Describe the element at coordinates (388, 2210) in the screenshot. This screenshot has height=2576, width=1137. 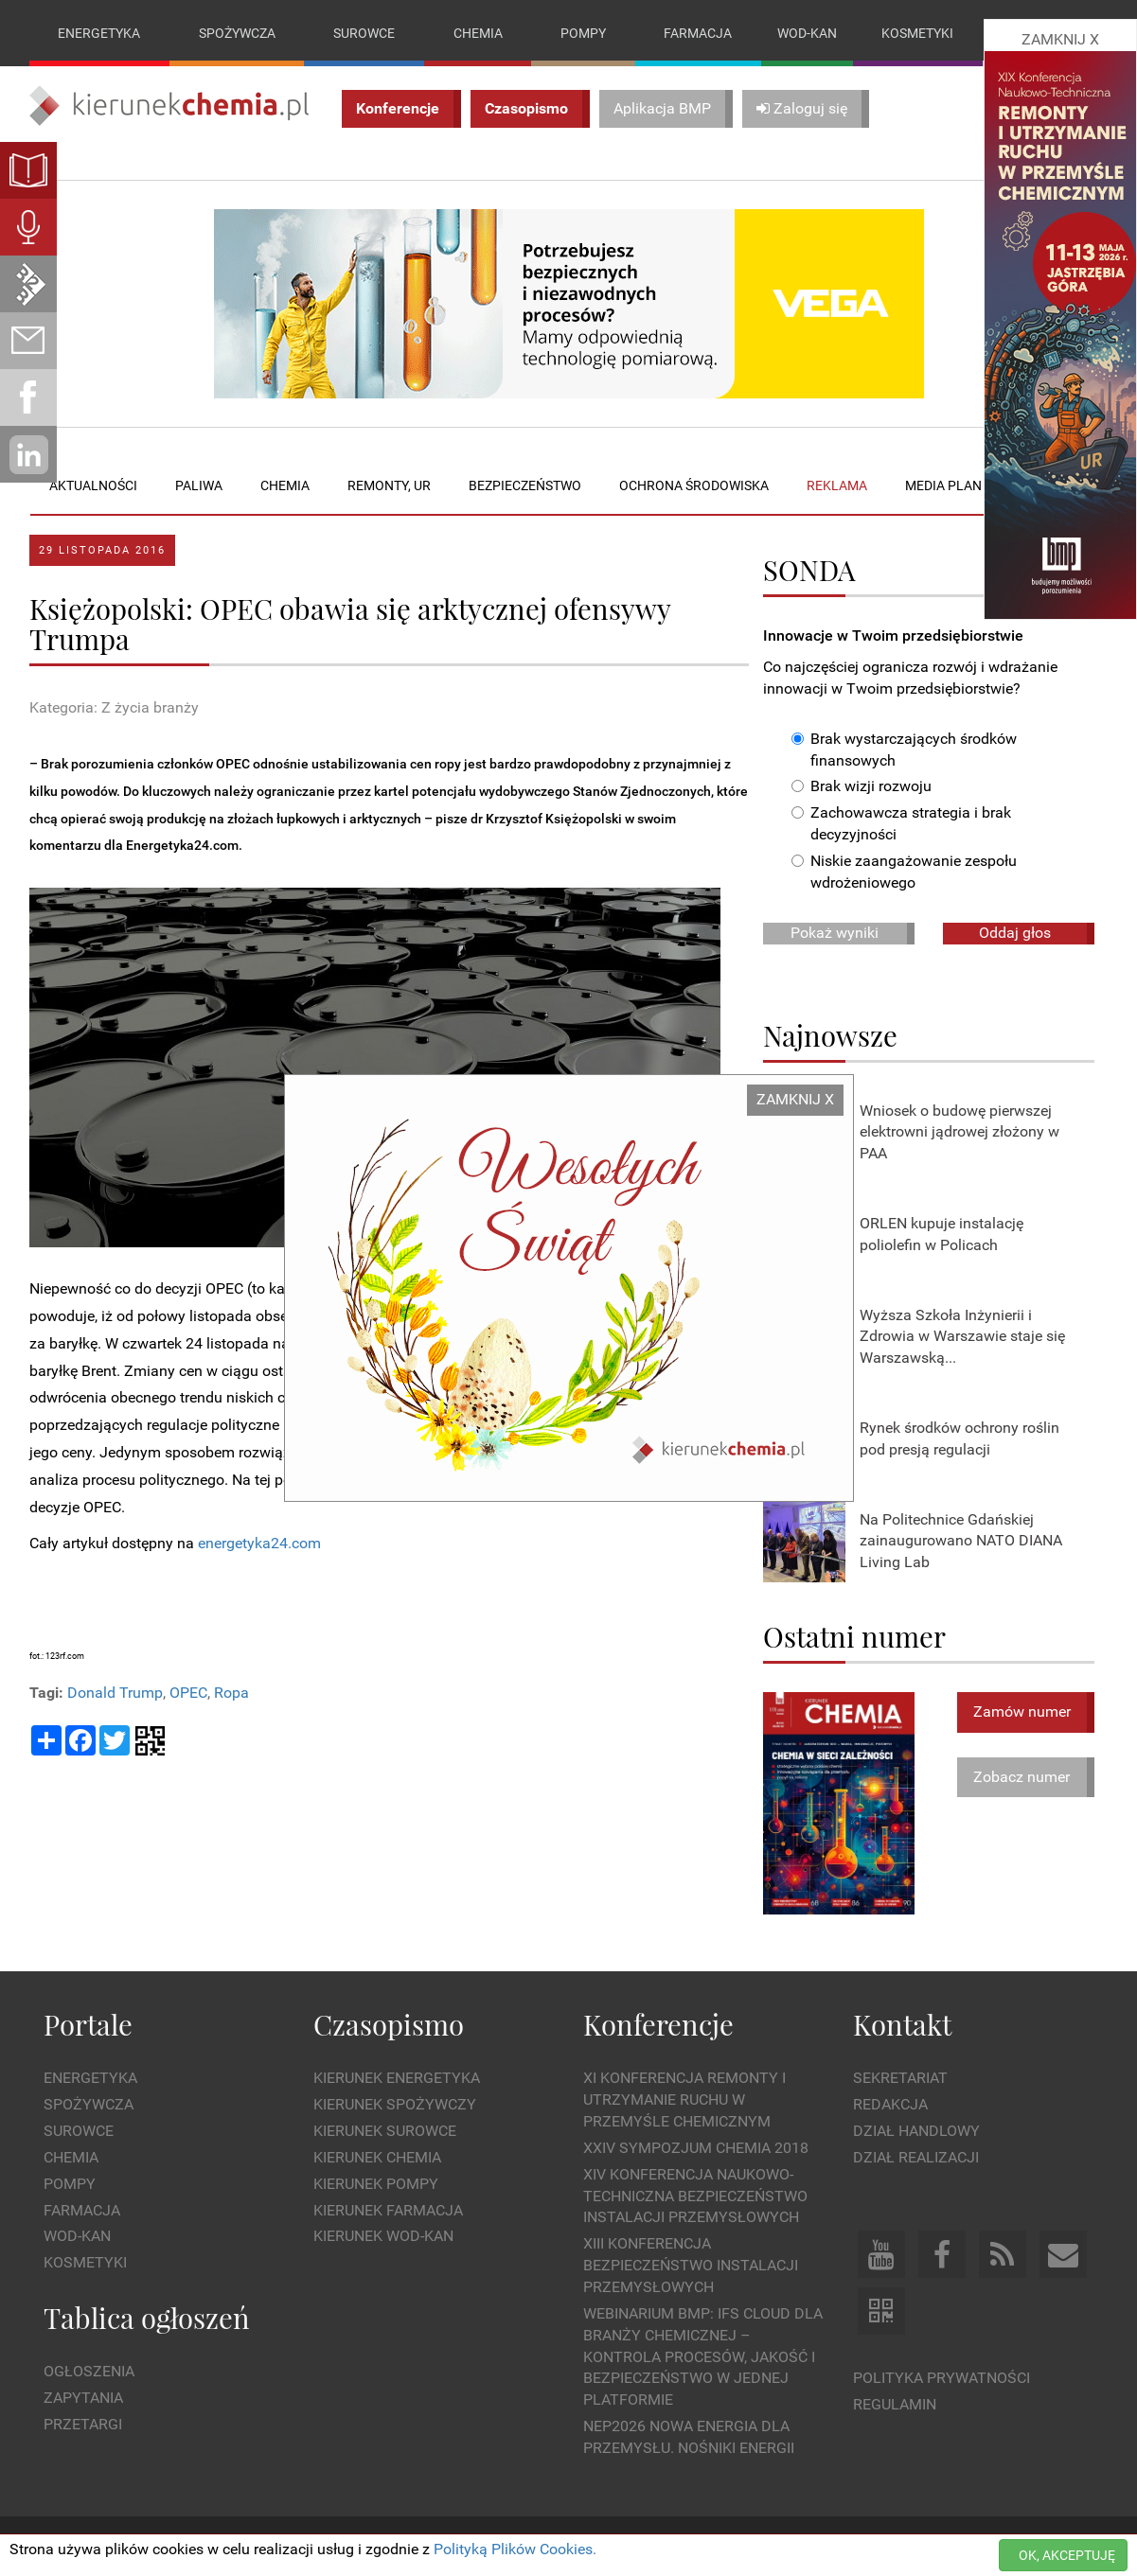
I see `Kierunek Farmacja` at that location.